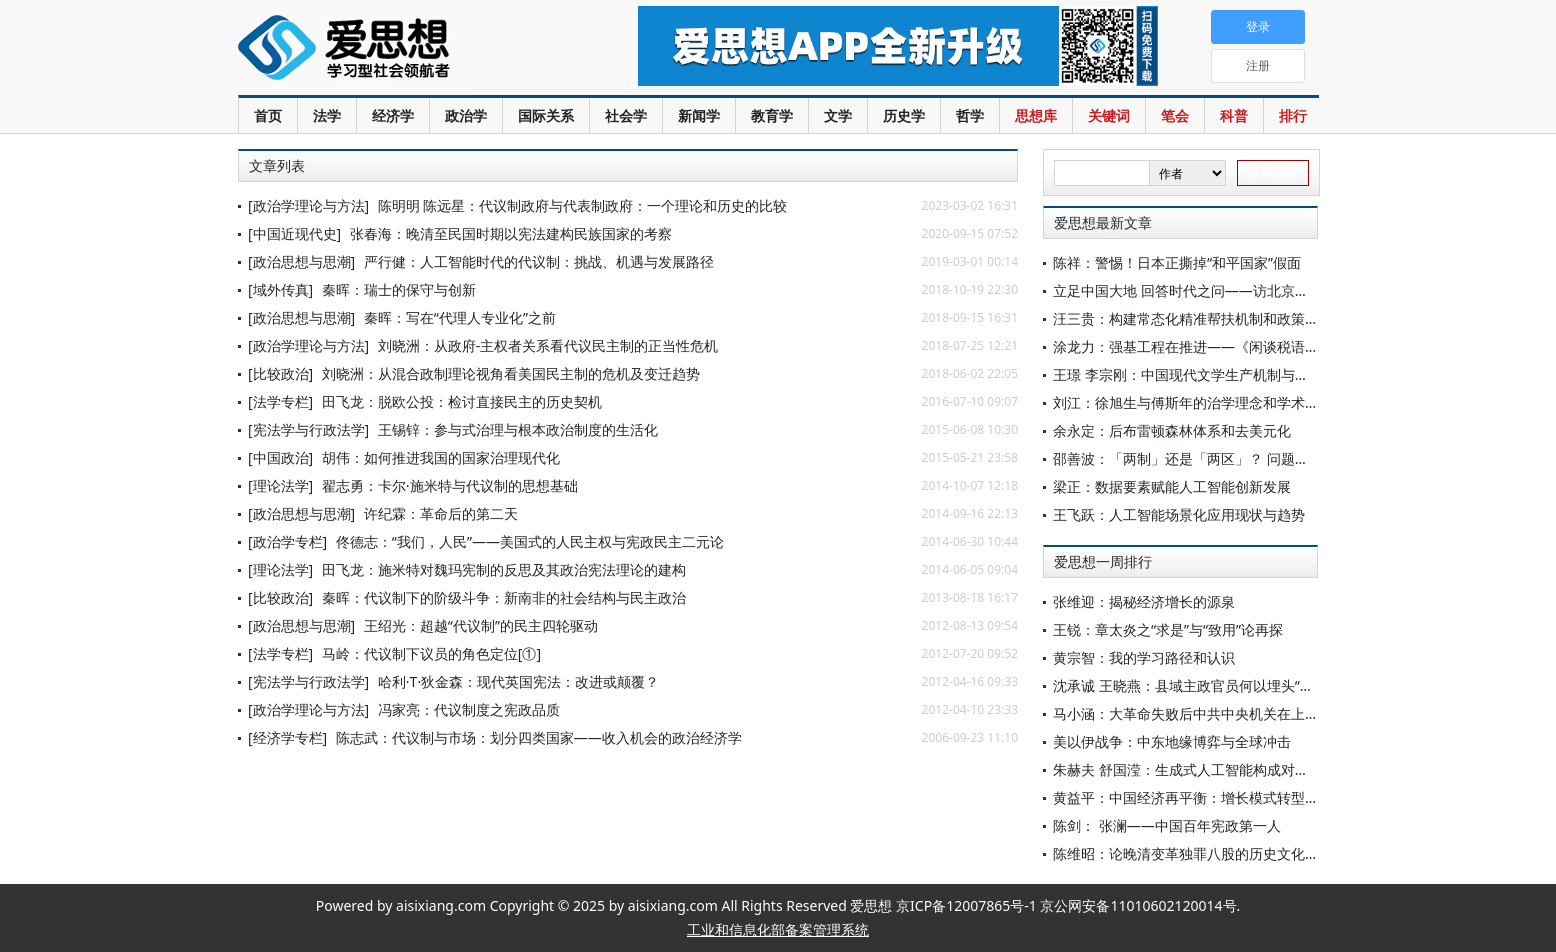 The height and width of the screenshot is (952, 1556). Describe the element at coordinates (1221, 713) in the screenshot. I see `马小涵：大革命失败后中共中央机关在上海何以立足？` at that location.